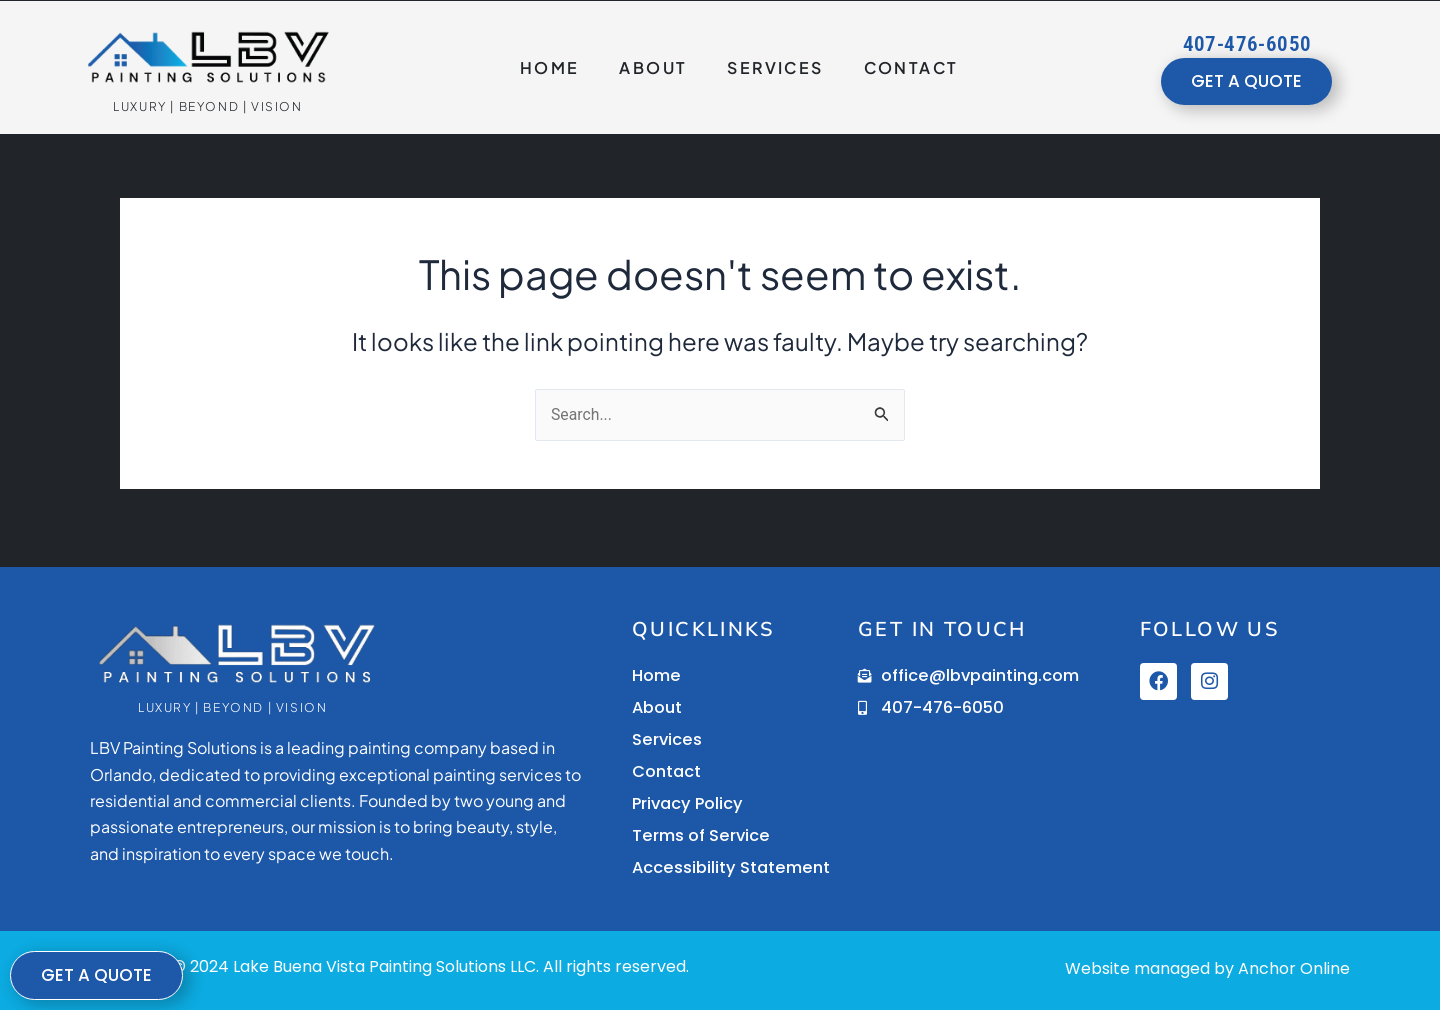  Describe the element at coordinates (653, 67) in the screenshot. I see `About` at that location.